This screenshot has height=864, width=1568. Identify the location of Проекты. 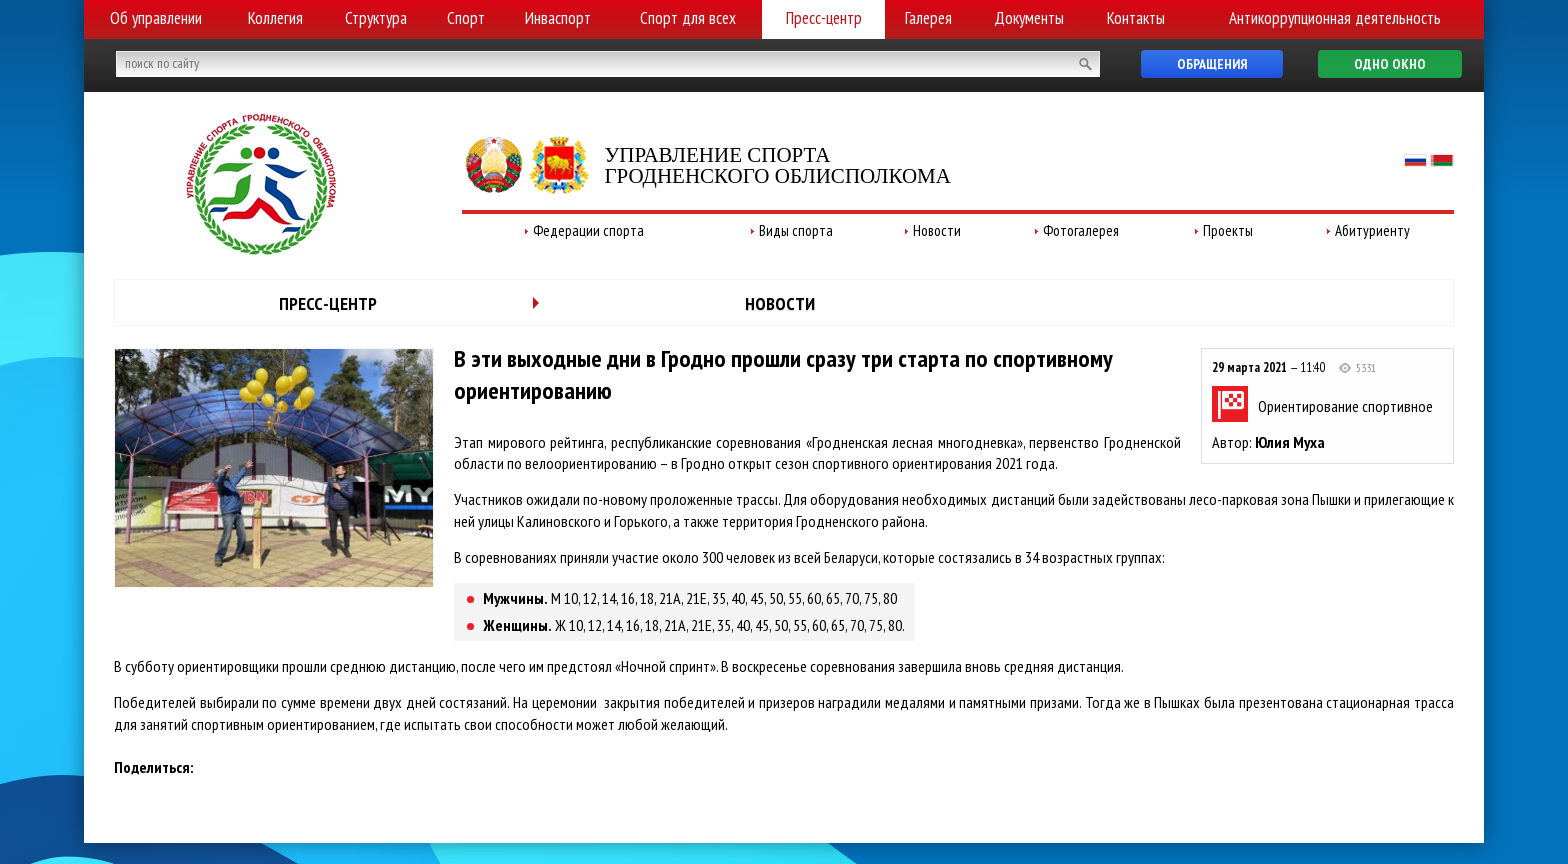
(1228, 230).